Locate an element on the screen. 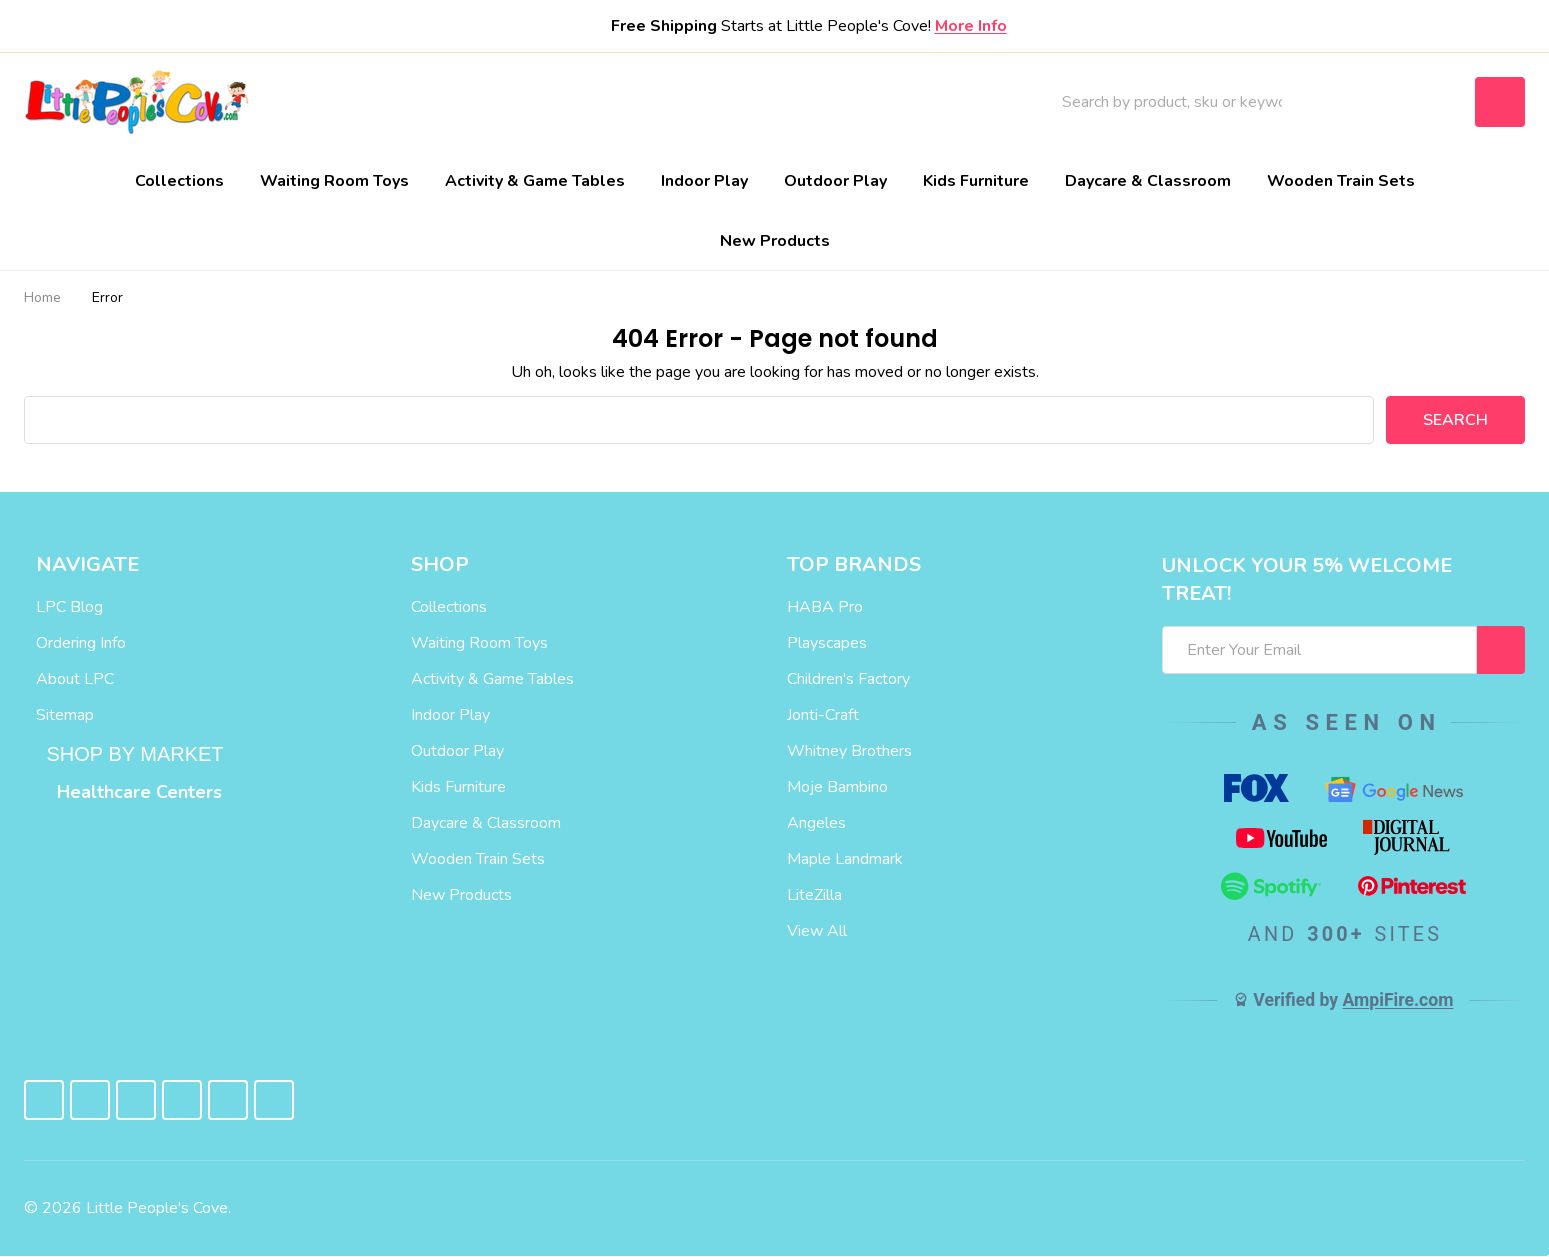 The image size is (1549, 1257). Ordering Info is located at coordinates (81, 644).